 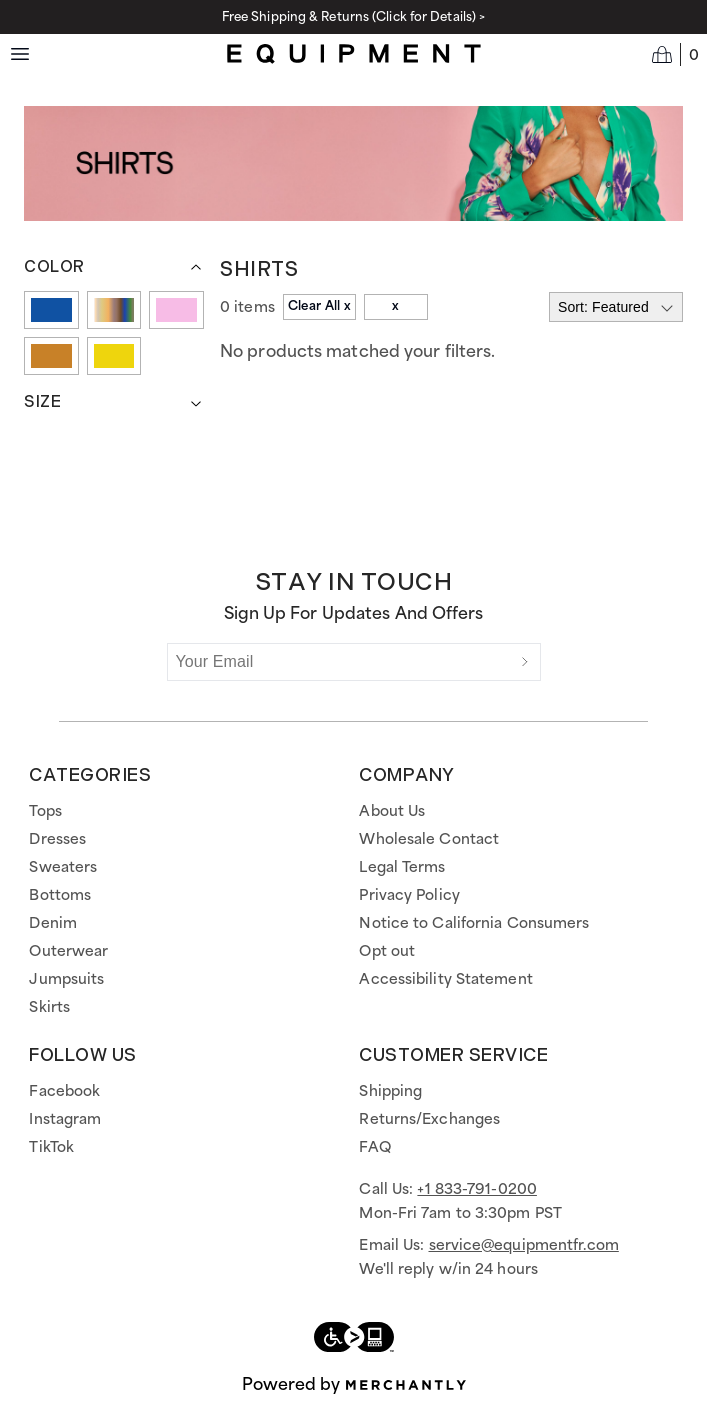 I want to click on Legal Terms, so click(x=402, y=868).